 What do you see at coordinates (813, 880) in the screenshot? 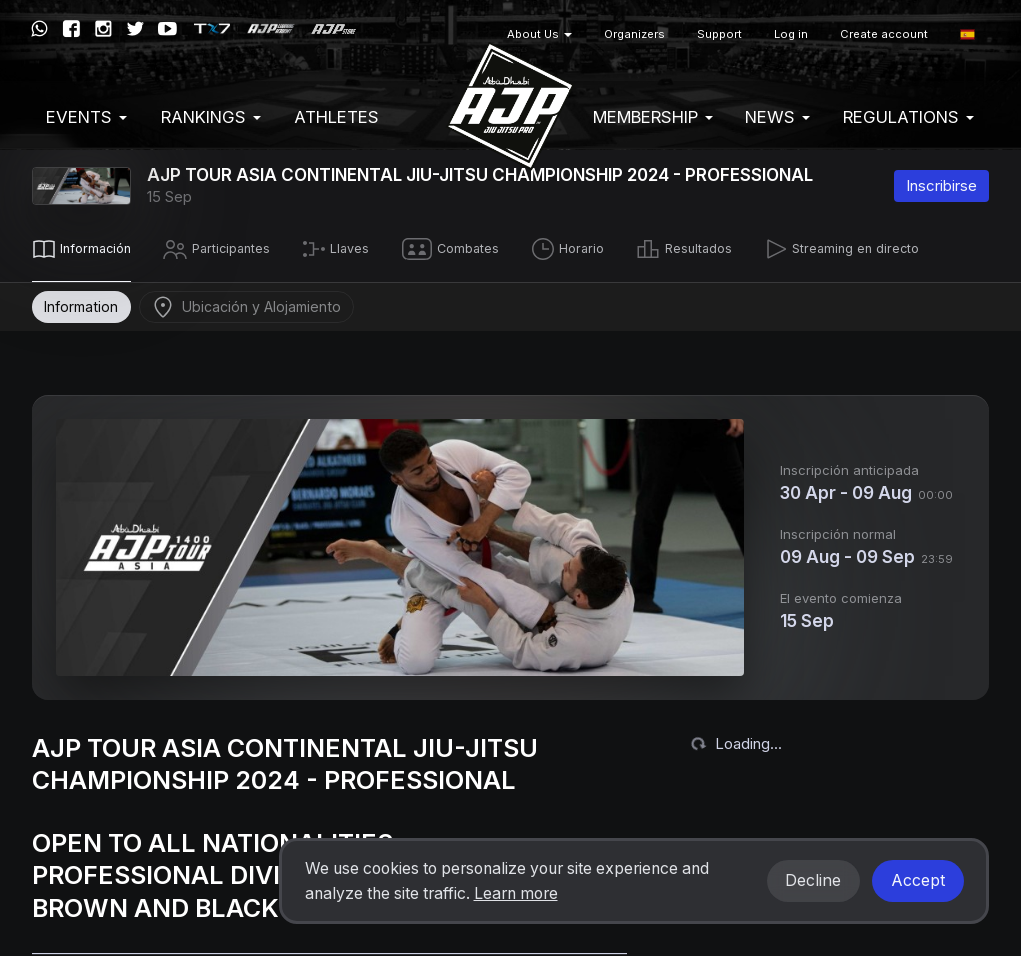
I see `Decline` at bounding box center [813, 880].